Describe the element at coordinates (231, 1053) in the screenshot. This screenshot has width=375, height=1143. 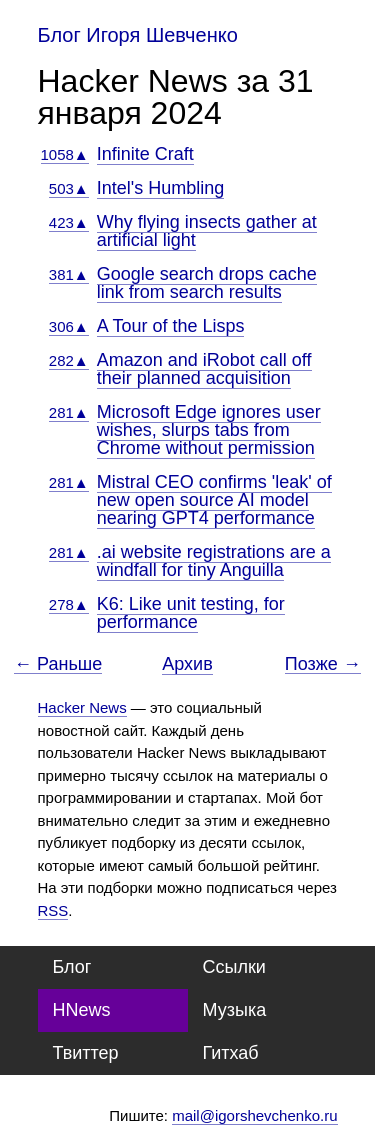
I see `Гитхаб` at that location.